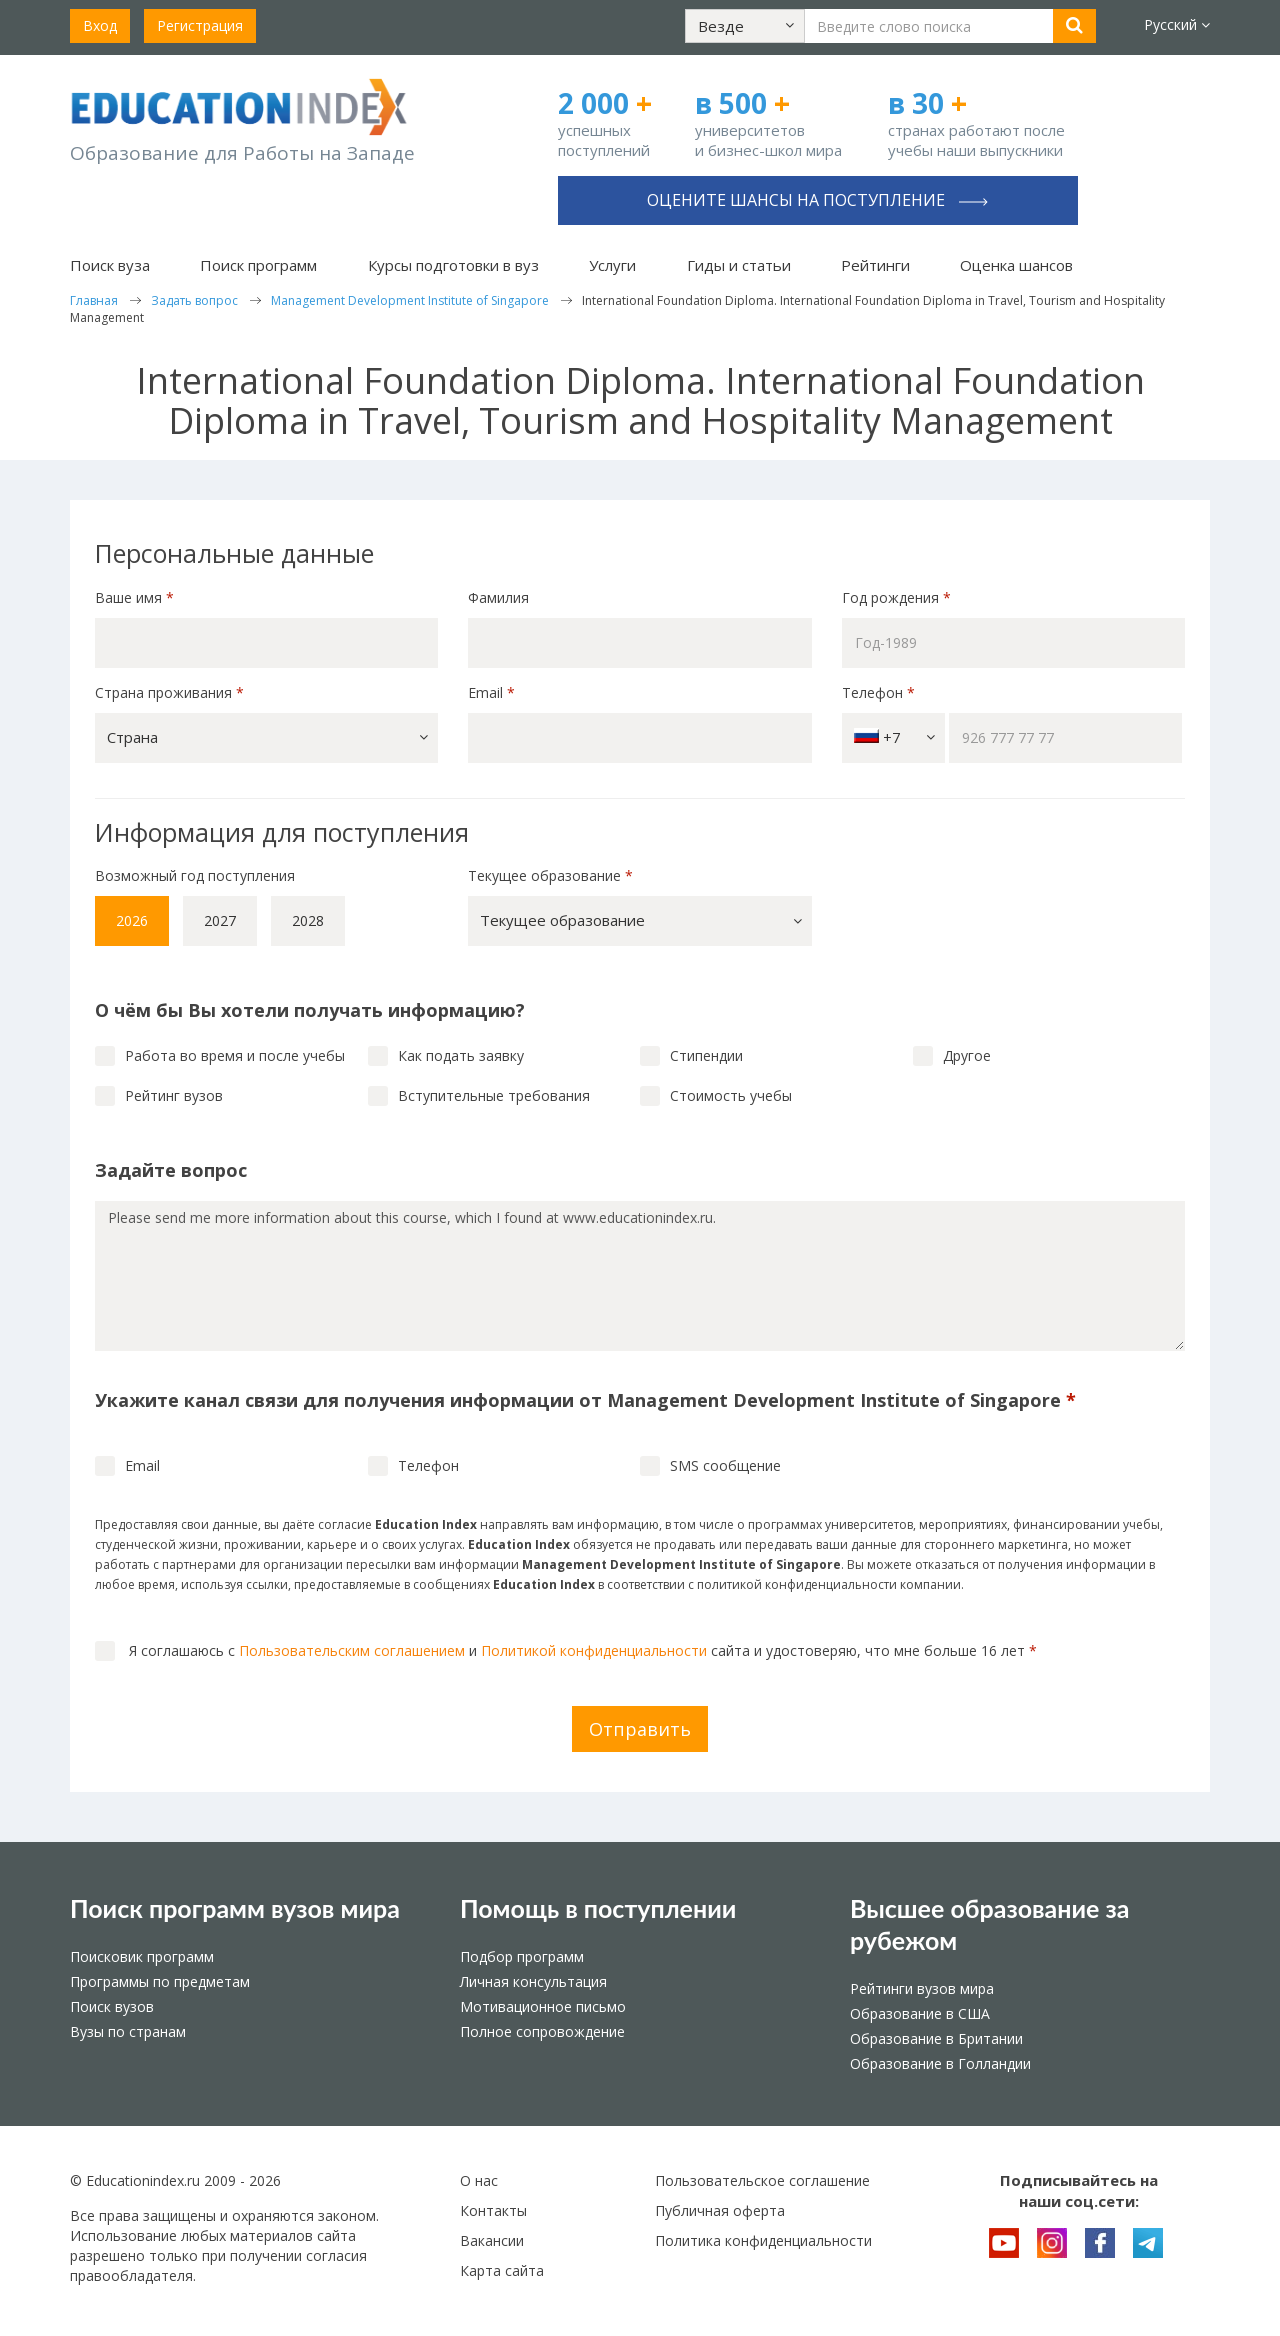 The width and height of the screenshot is (1280, 2336). What do you see at coordinates (128, 2031) in the screenshot?
I see `Вузы по странам` at bounding box center [128, 2031].